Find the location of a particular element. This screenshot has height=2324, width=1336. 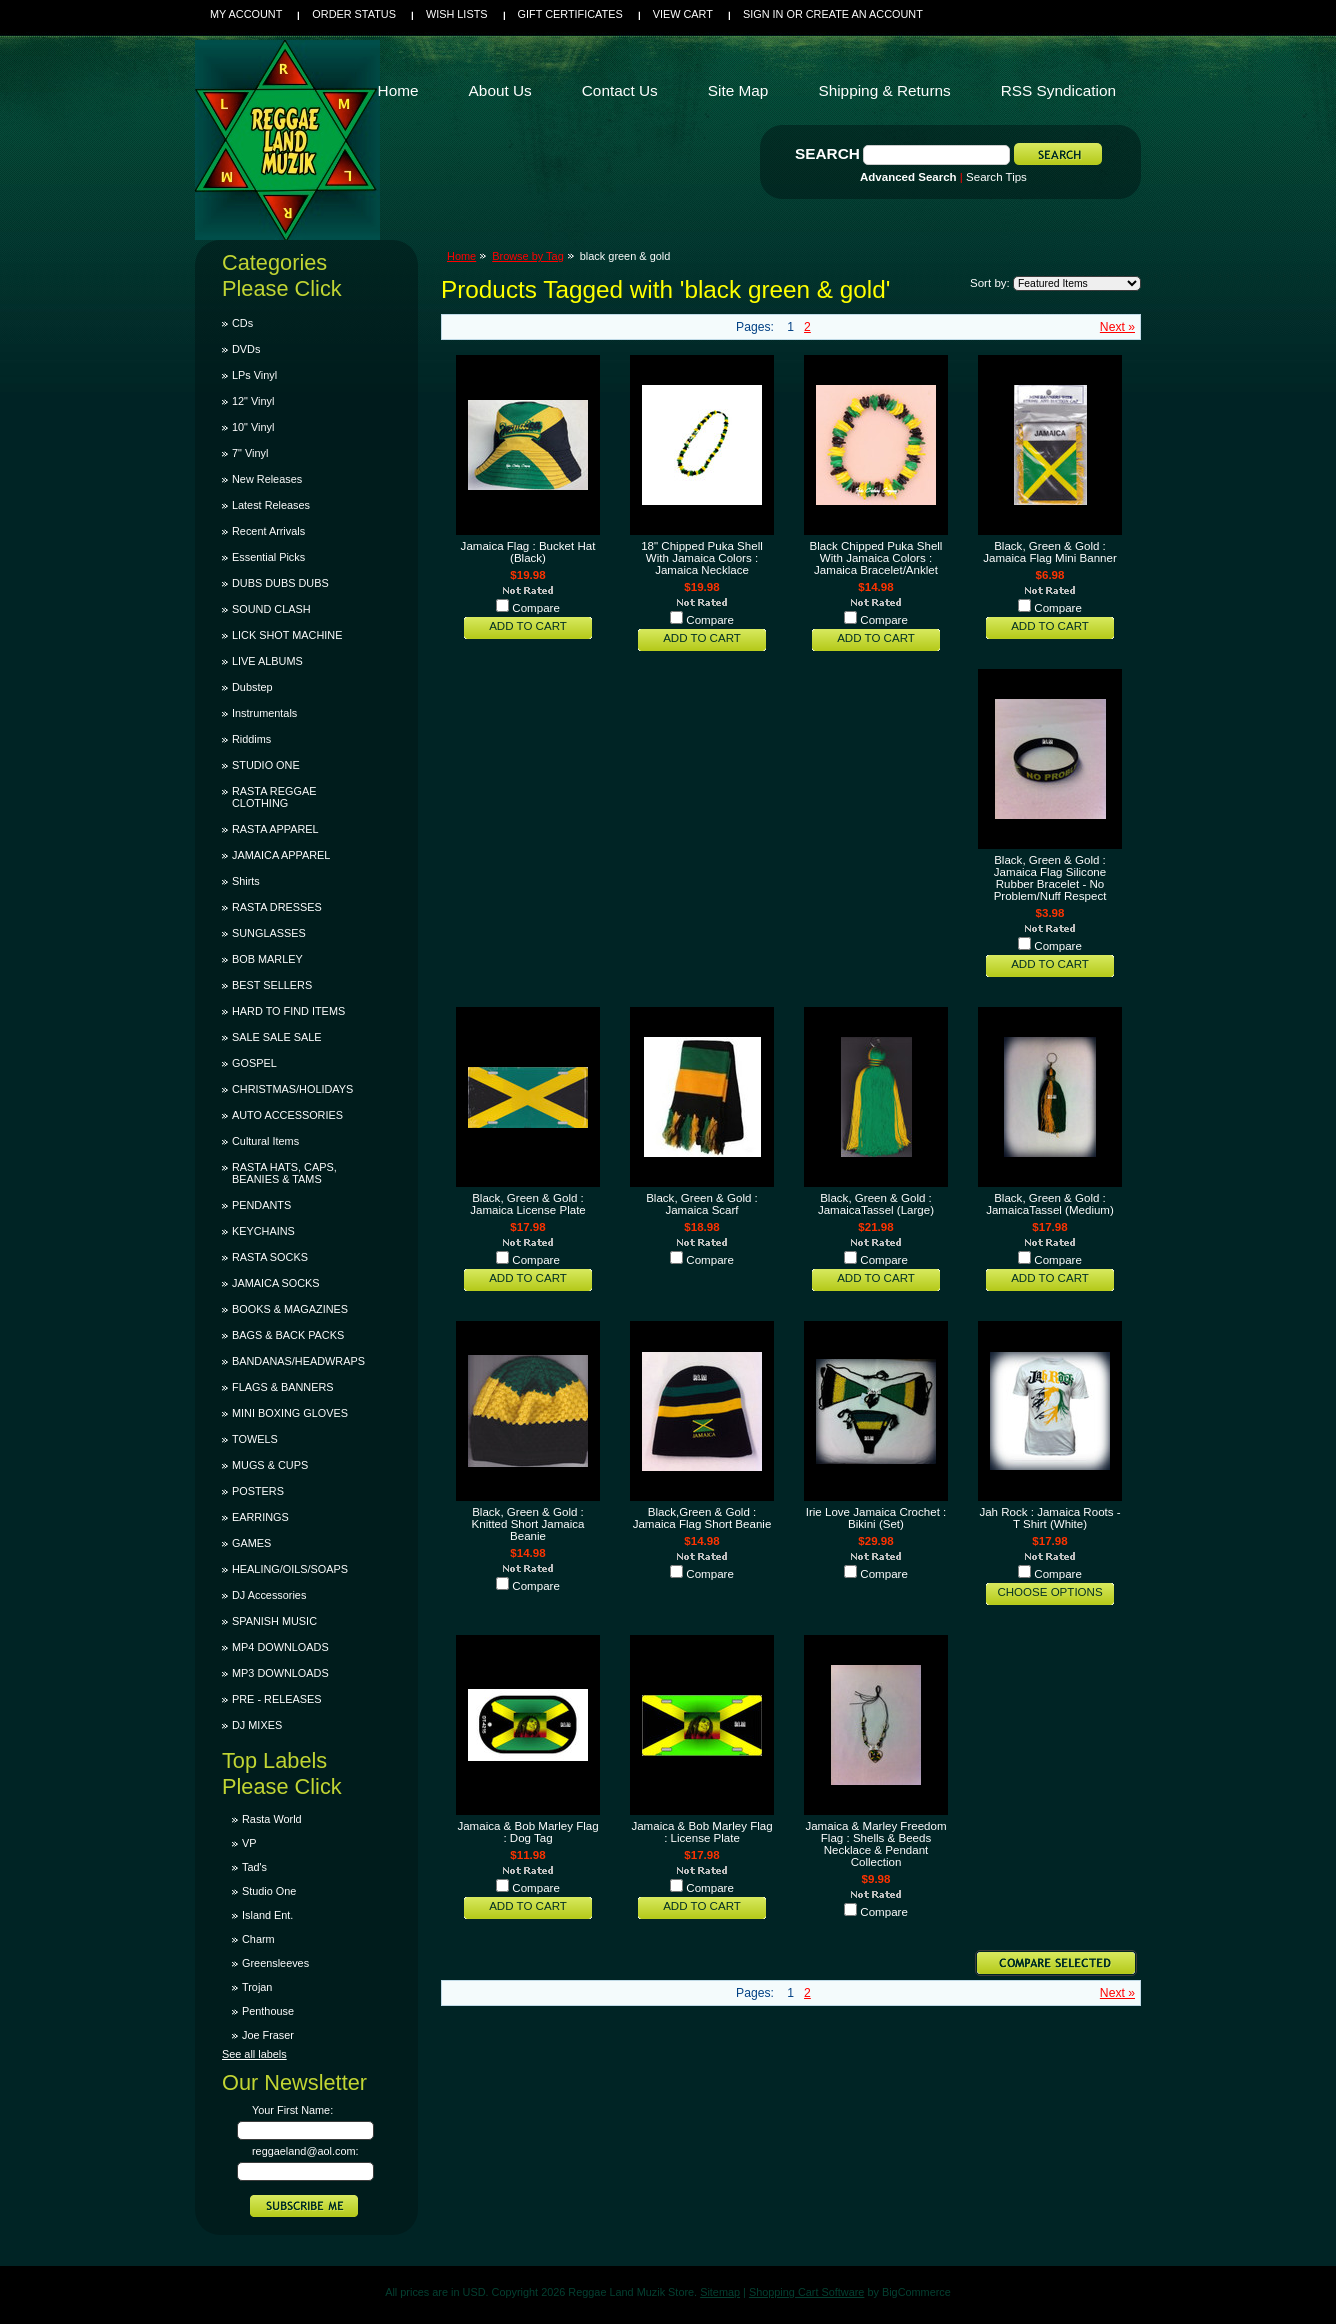

Compare is located at coordinates (536, 608).